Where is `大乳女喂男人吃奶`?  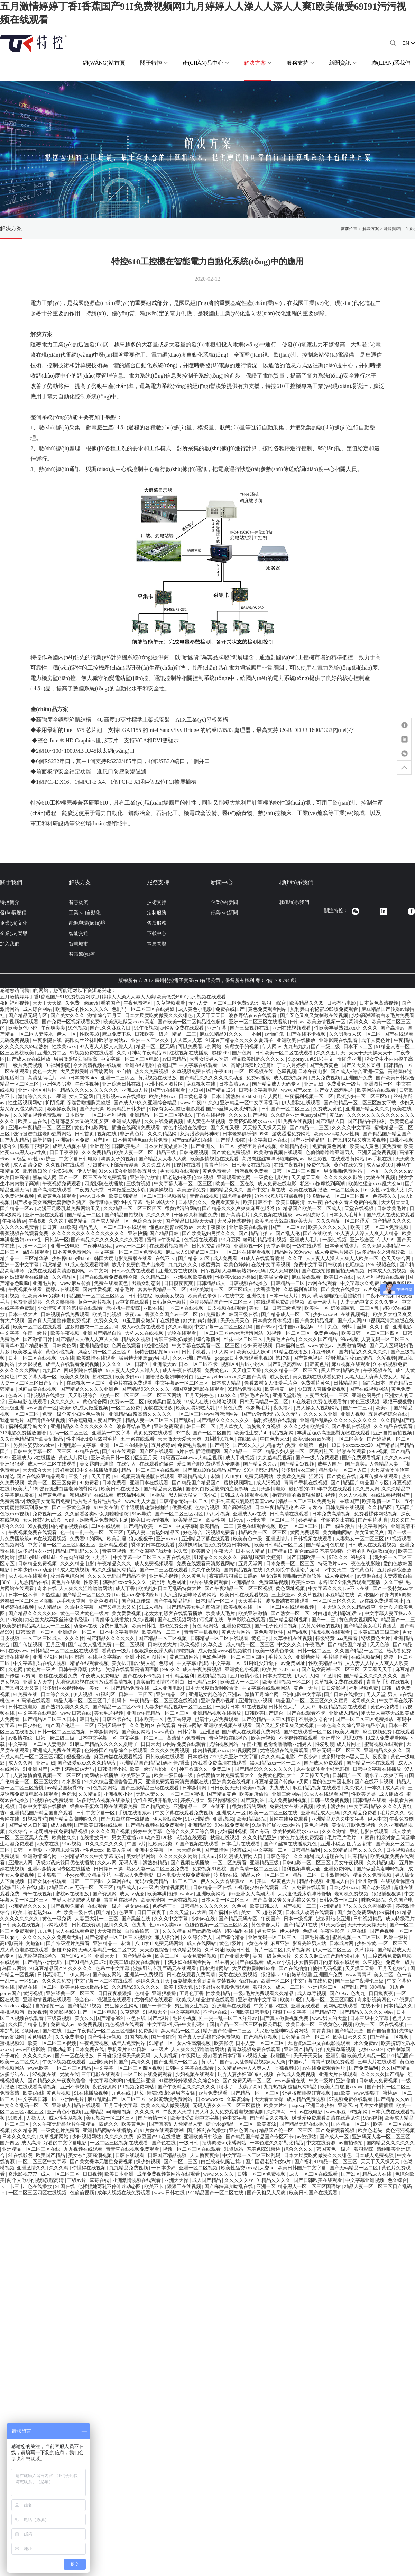 大乳女喂男人吃奶 is located at coordinates (210, 1059).